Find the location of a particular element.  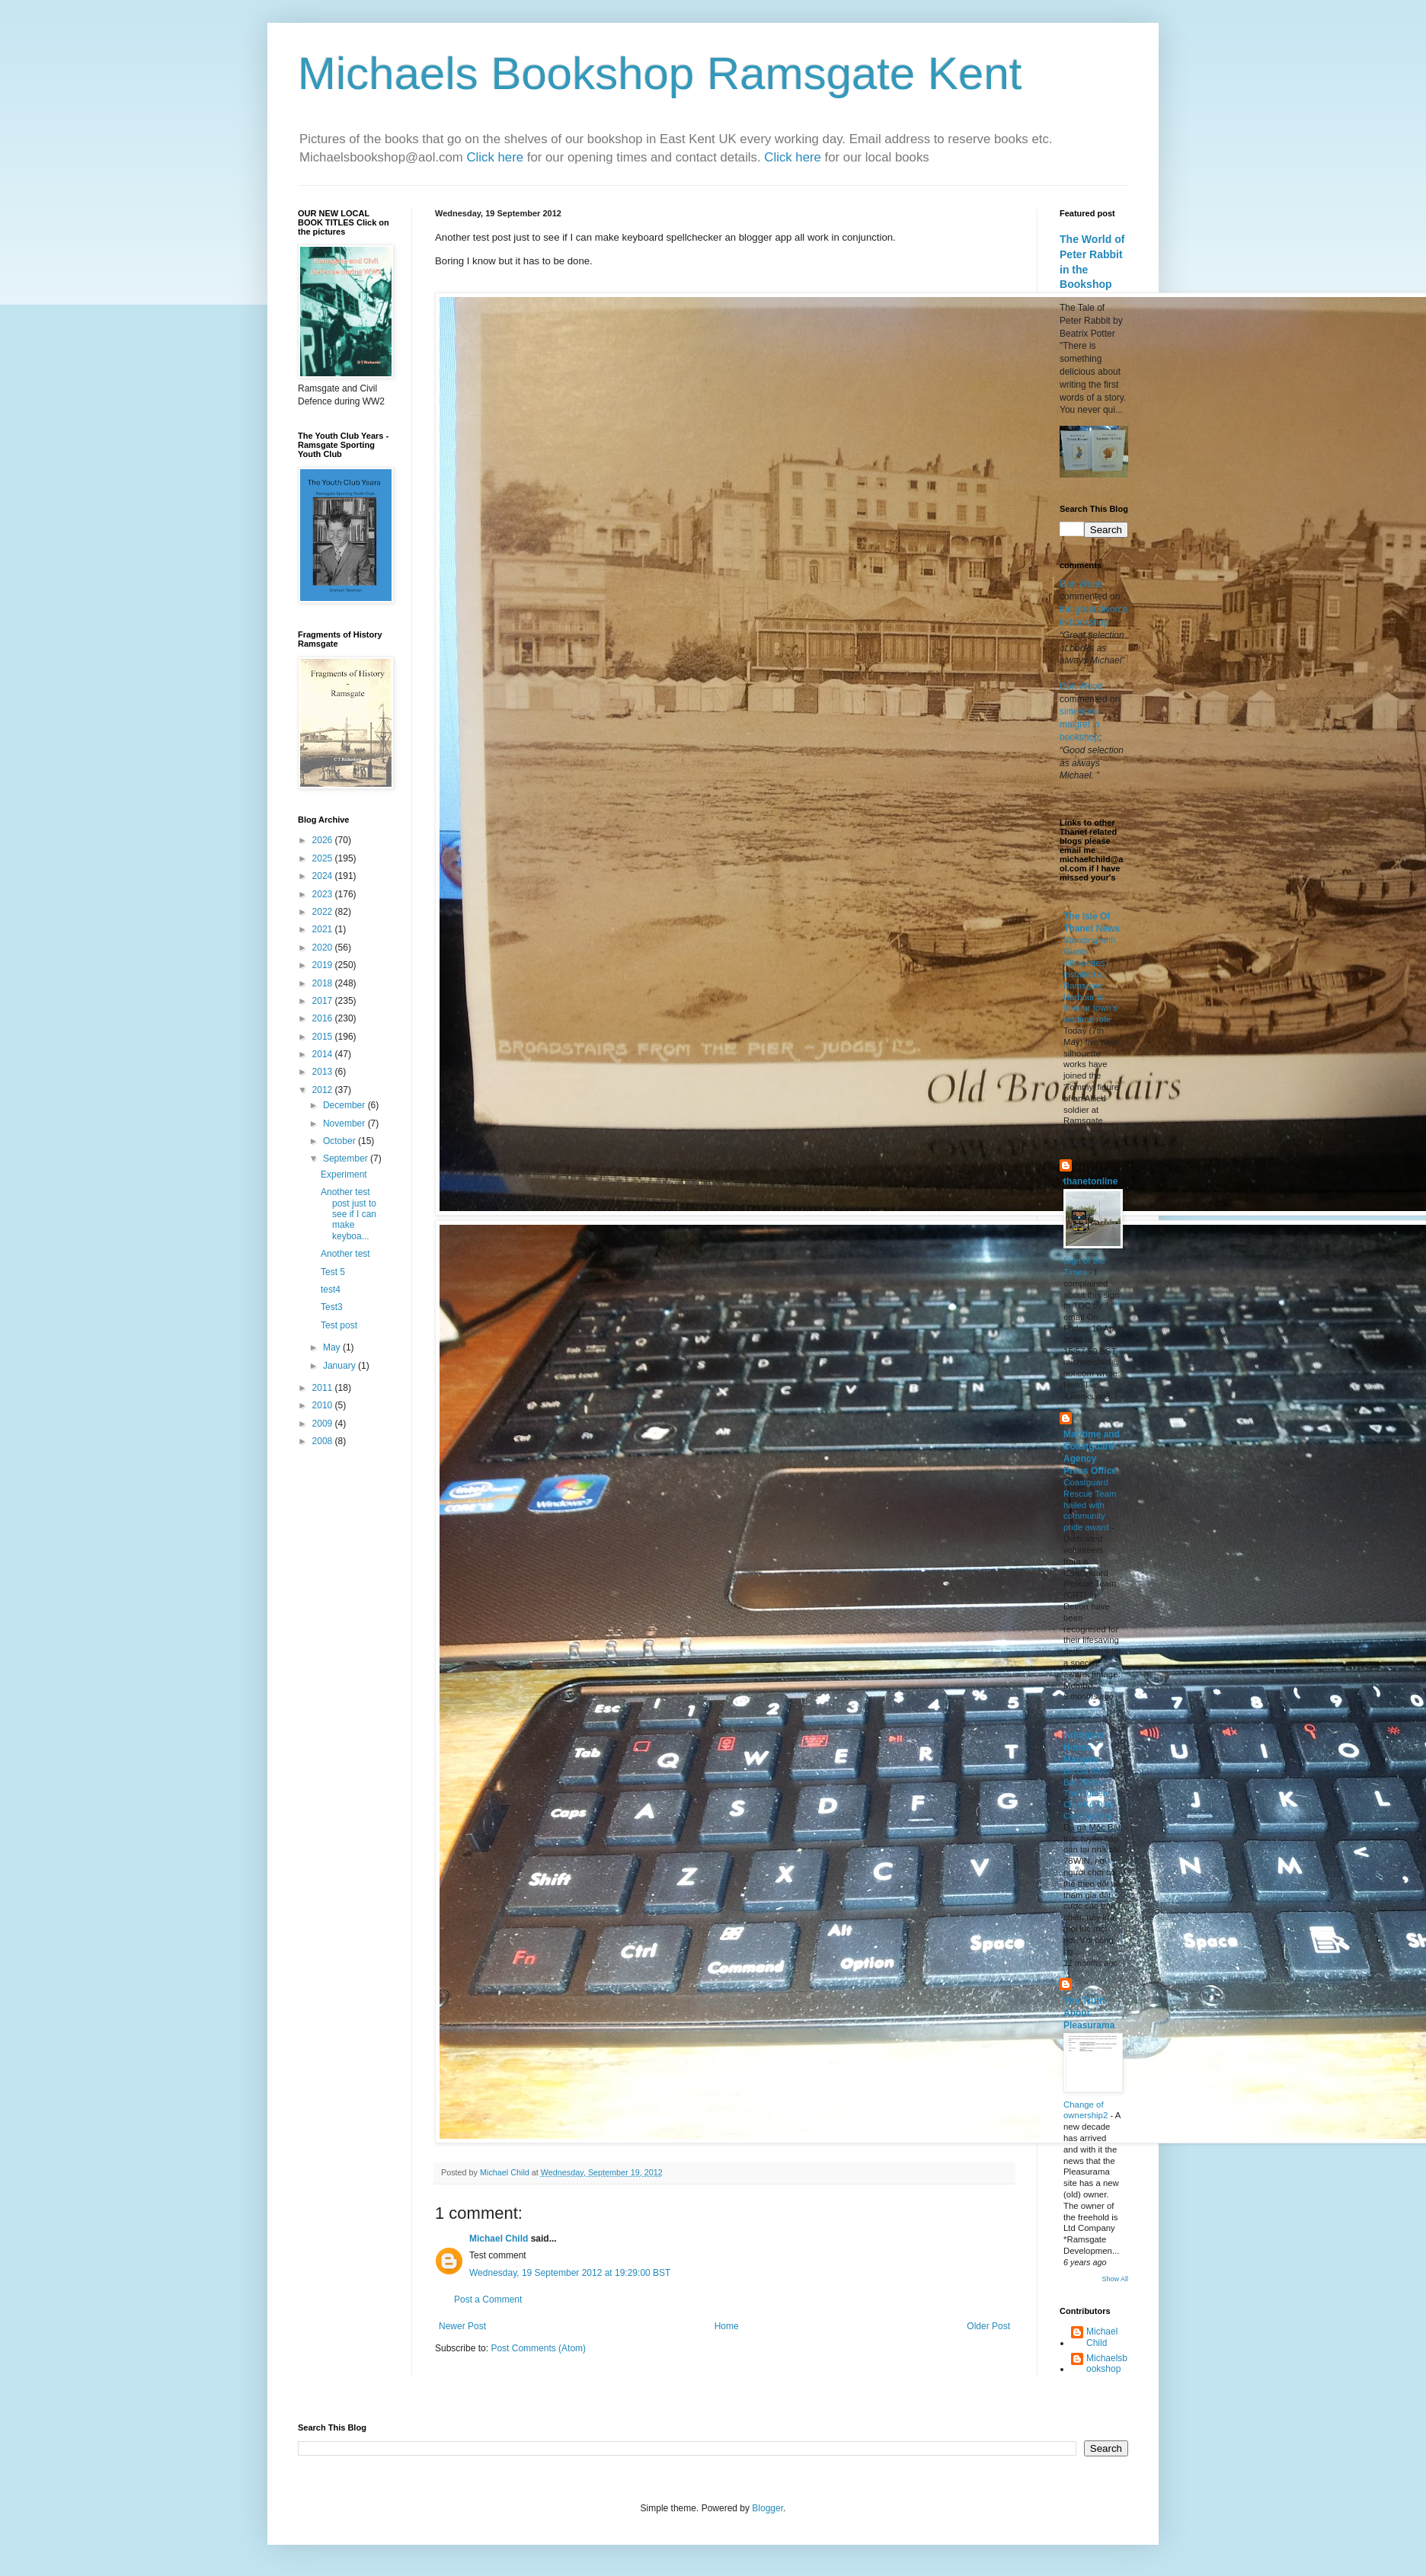

2008 is located at coordinates (323, 1441).